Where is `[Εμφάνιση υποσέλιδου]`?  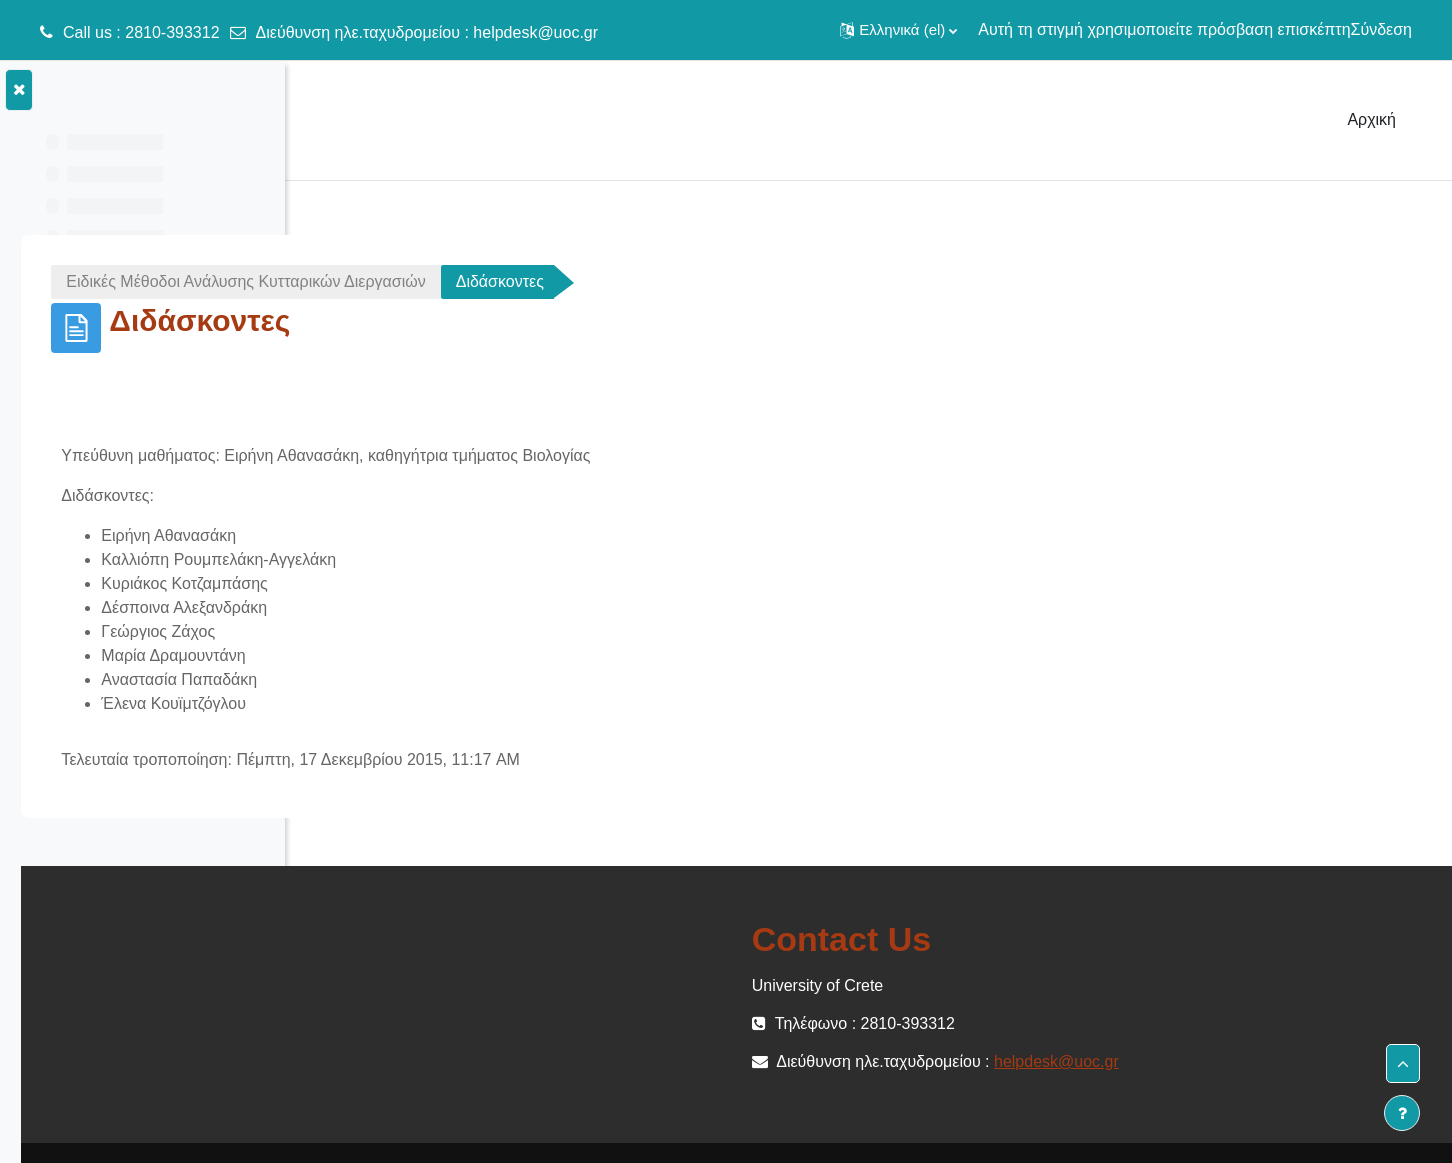
[Εμφάνιση υποσέλιδου] is located at coordinates (1402, 1113).